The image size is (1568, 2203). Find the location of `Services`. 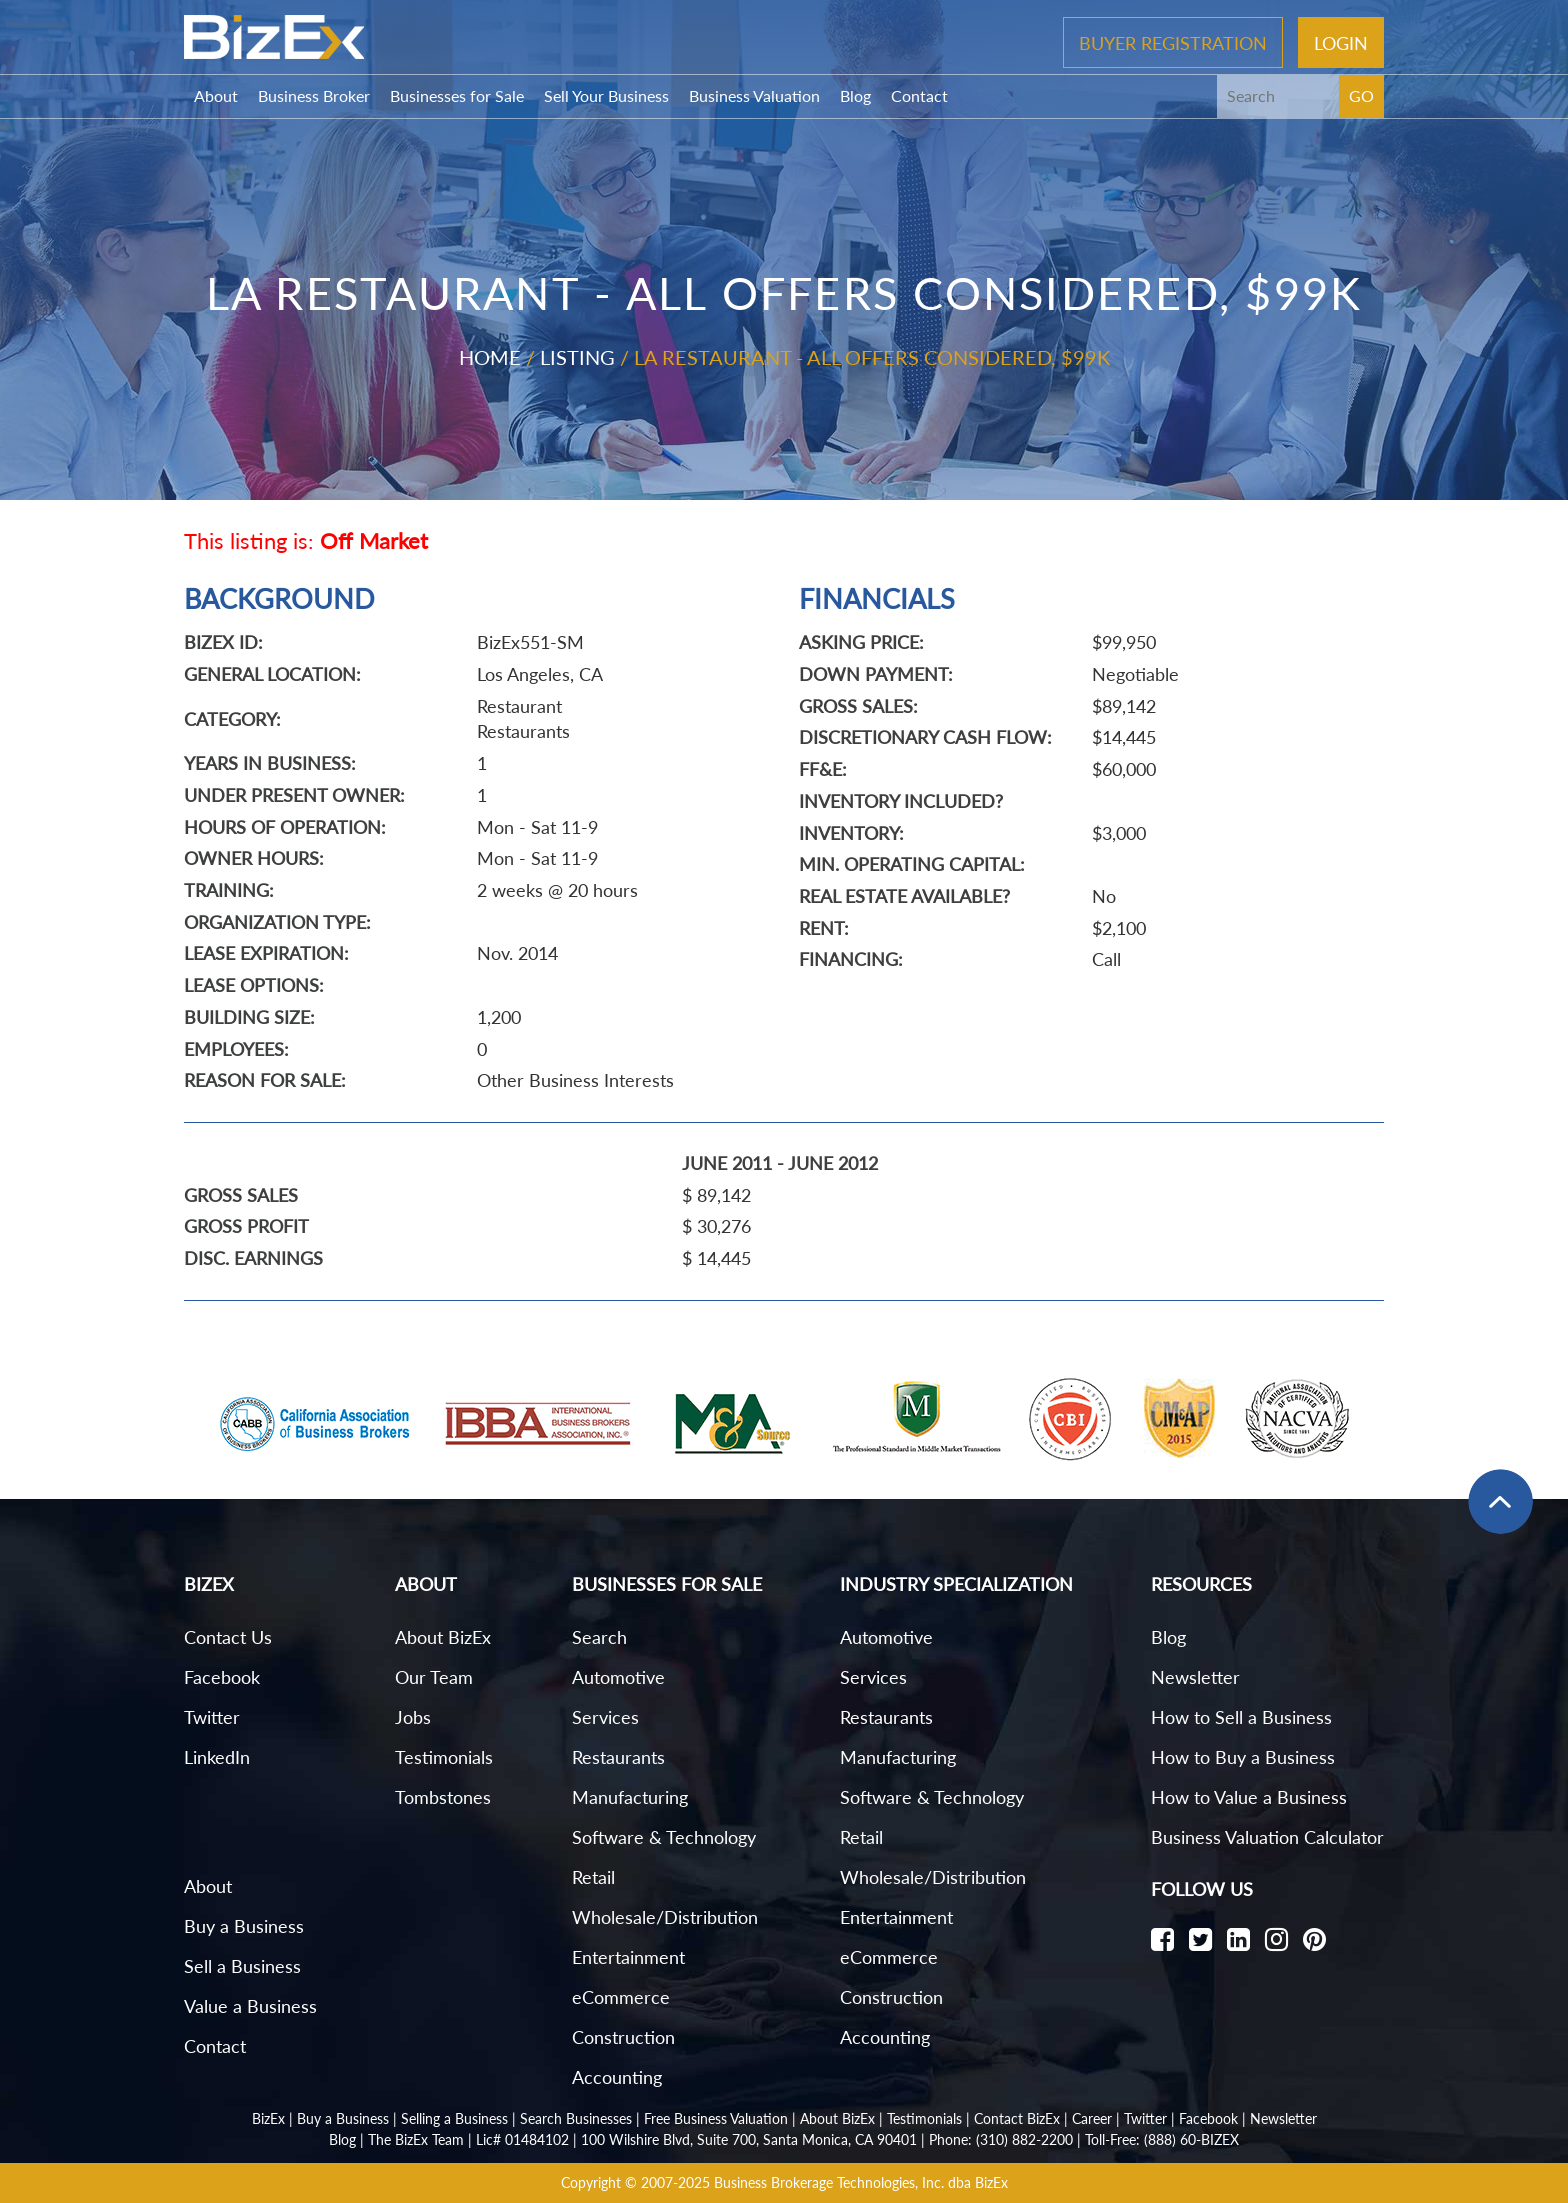

Services is located at coordinates (605, 1717).